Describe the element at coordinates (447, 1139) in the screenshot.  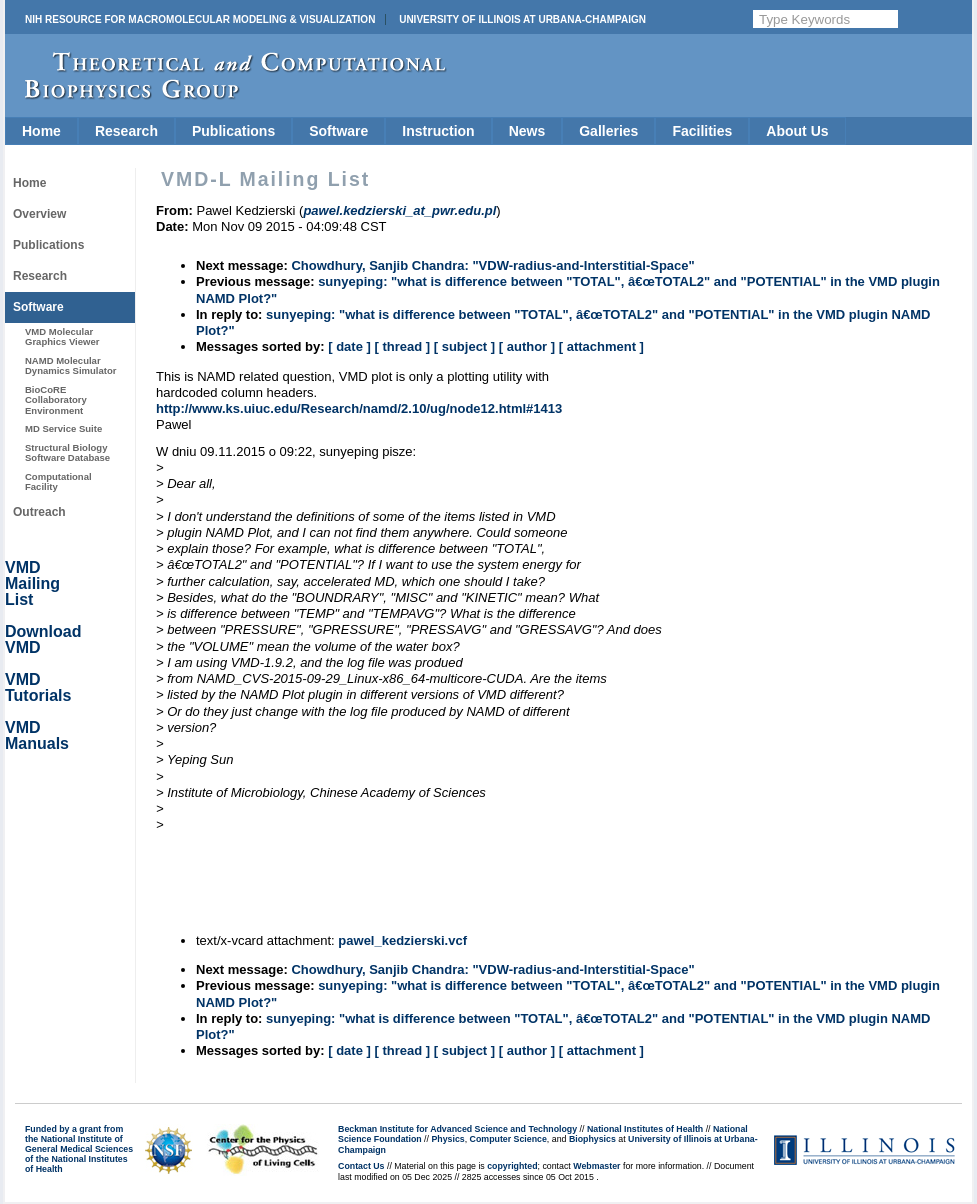
I see `Physics` at that location.